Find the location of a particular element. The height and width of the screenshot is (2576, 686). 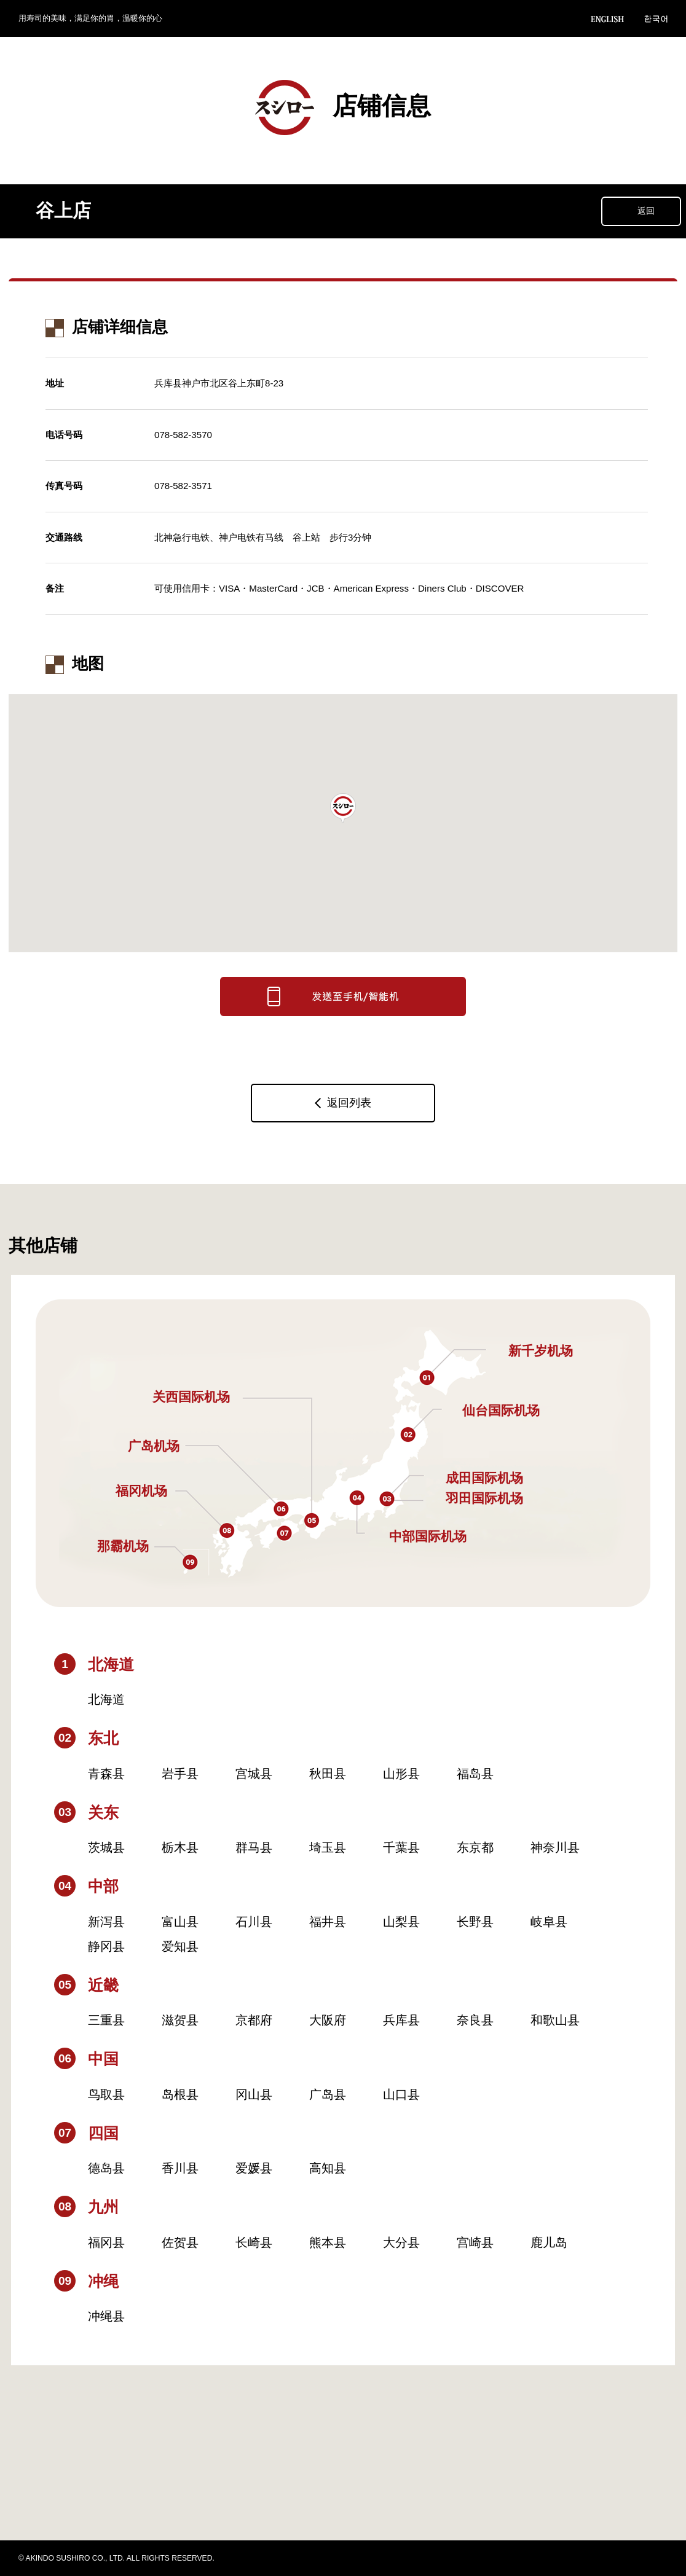

宫城县 is located at coordinates (253, 1773).